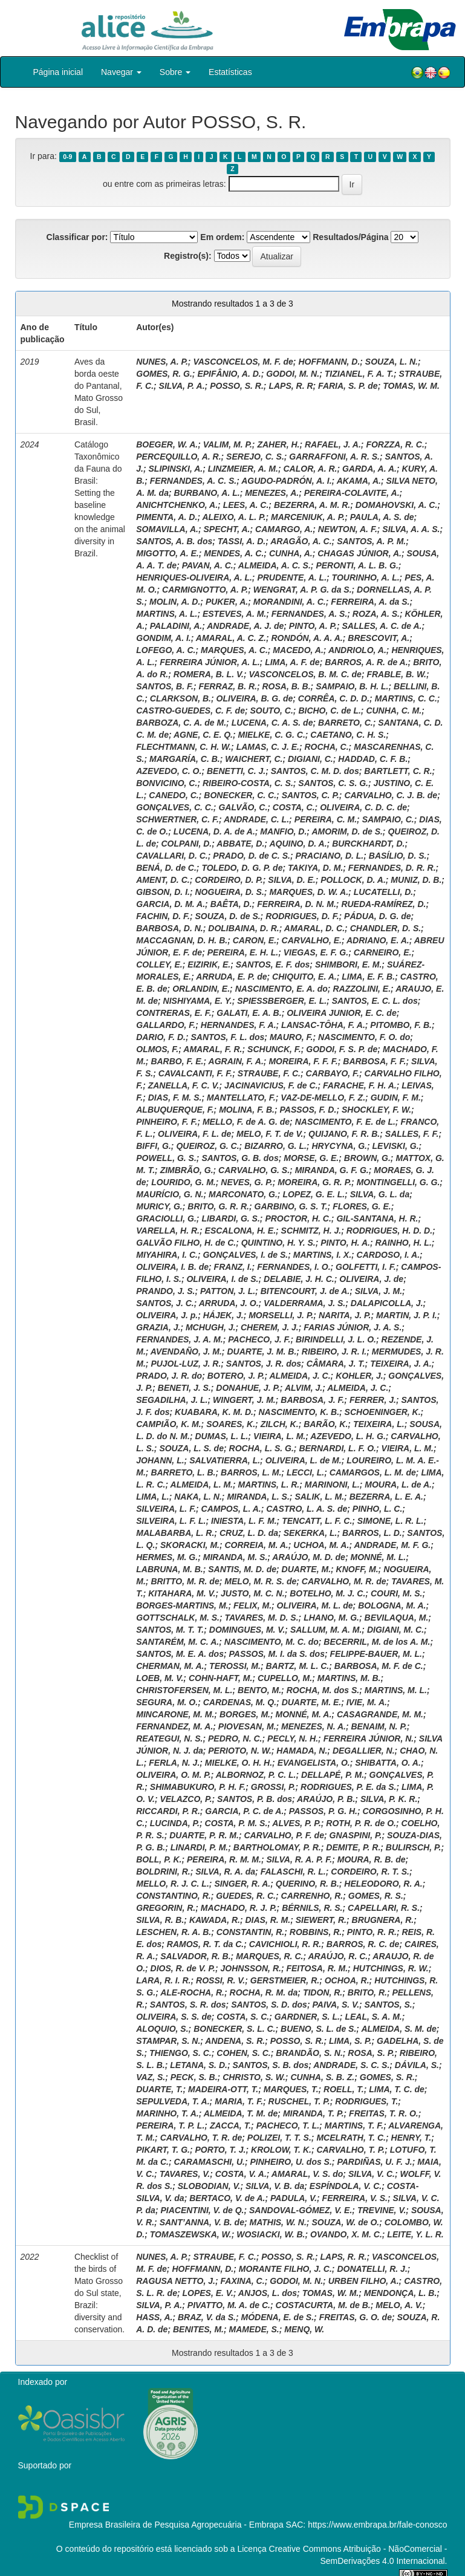 Image resolution: width=465 pixels, height=2576 pixels. Describe the element at coordinates (397, 1617) in the screenshot. I see `BEVILAQUA, M.` at that location.